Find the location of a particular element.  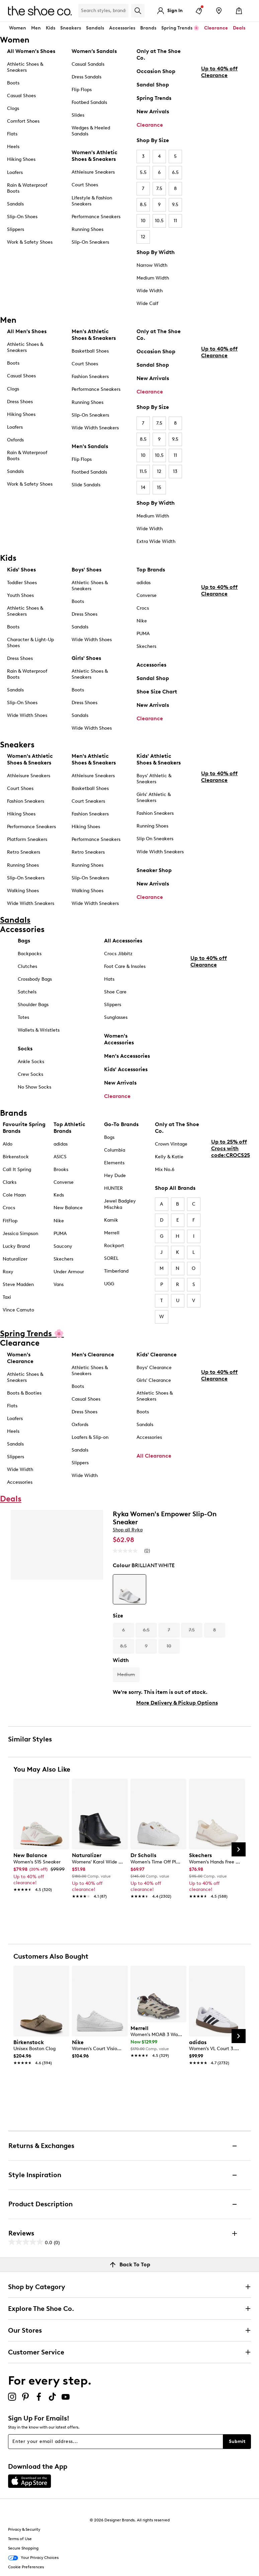

Wedges & Heeled Sandals is located at coordinates (91, 131).